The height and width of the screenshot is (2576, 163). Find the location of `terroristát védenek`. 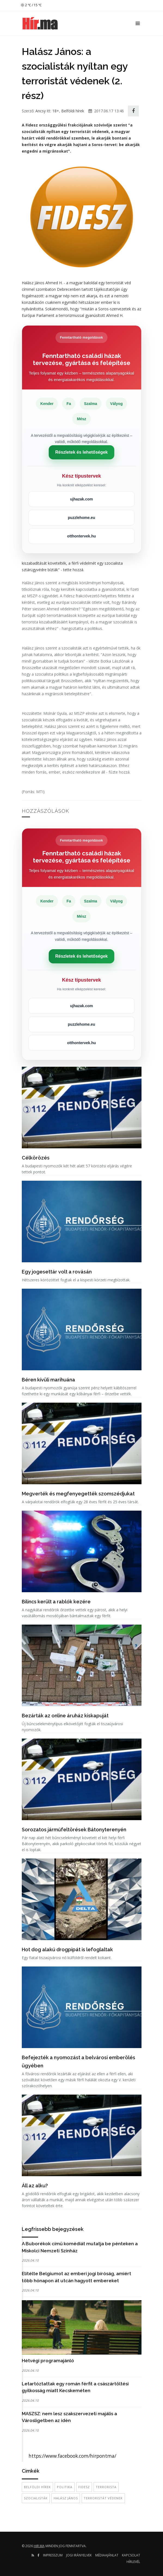

terroristát védenek is located at coordinates (103, 2498).